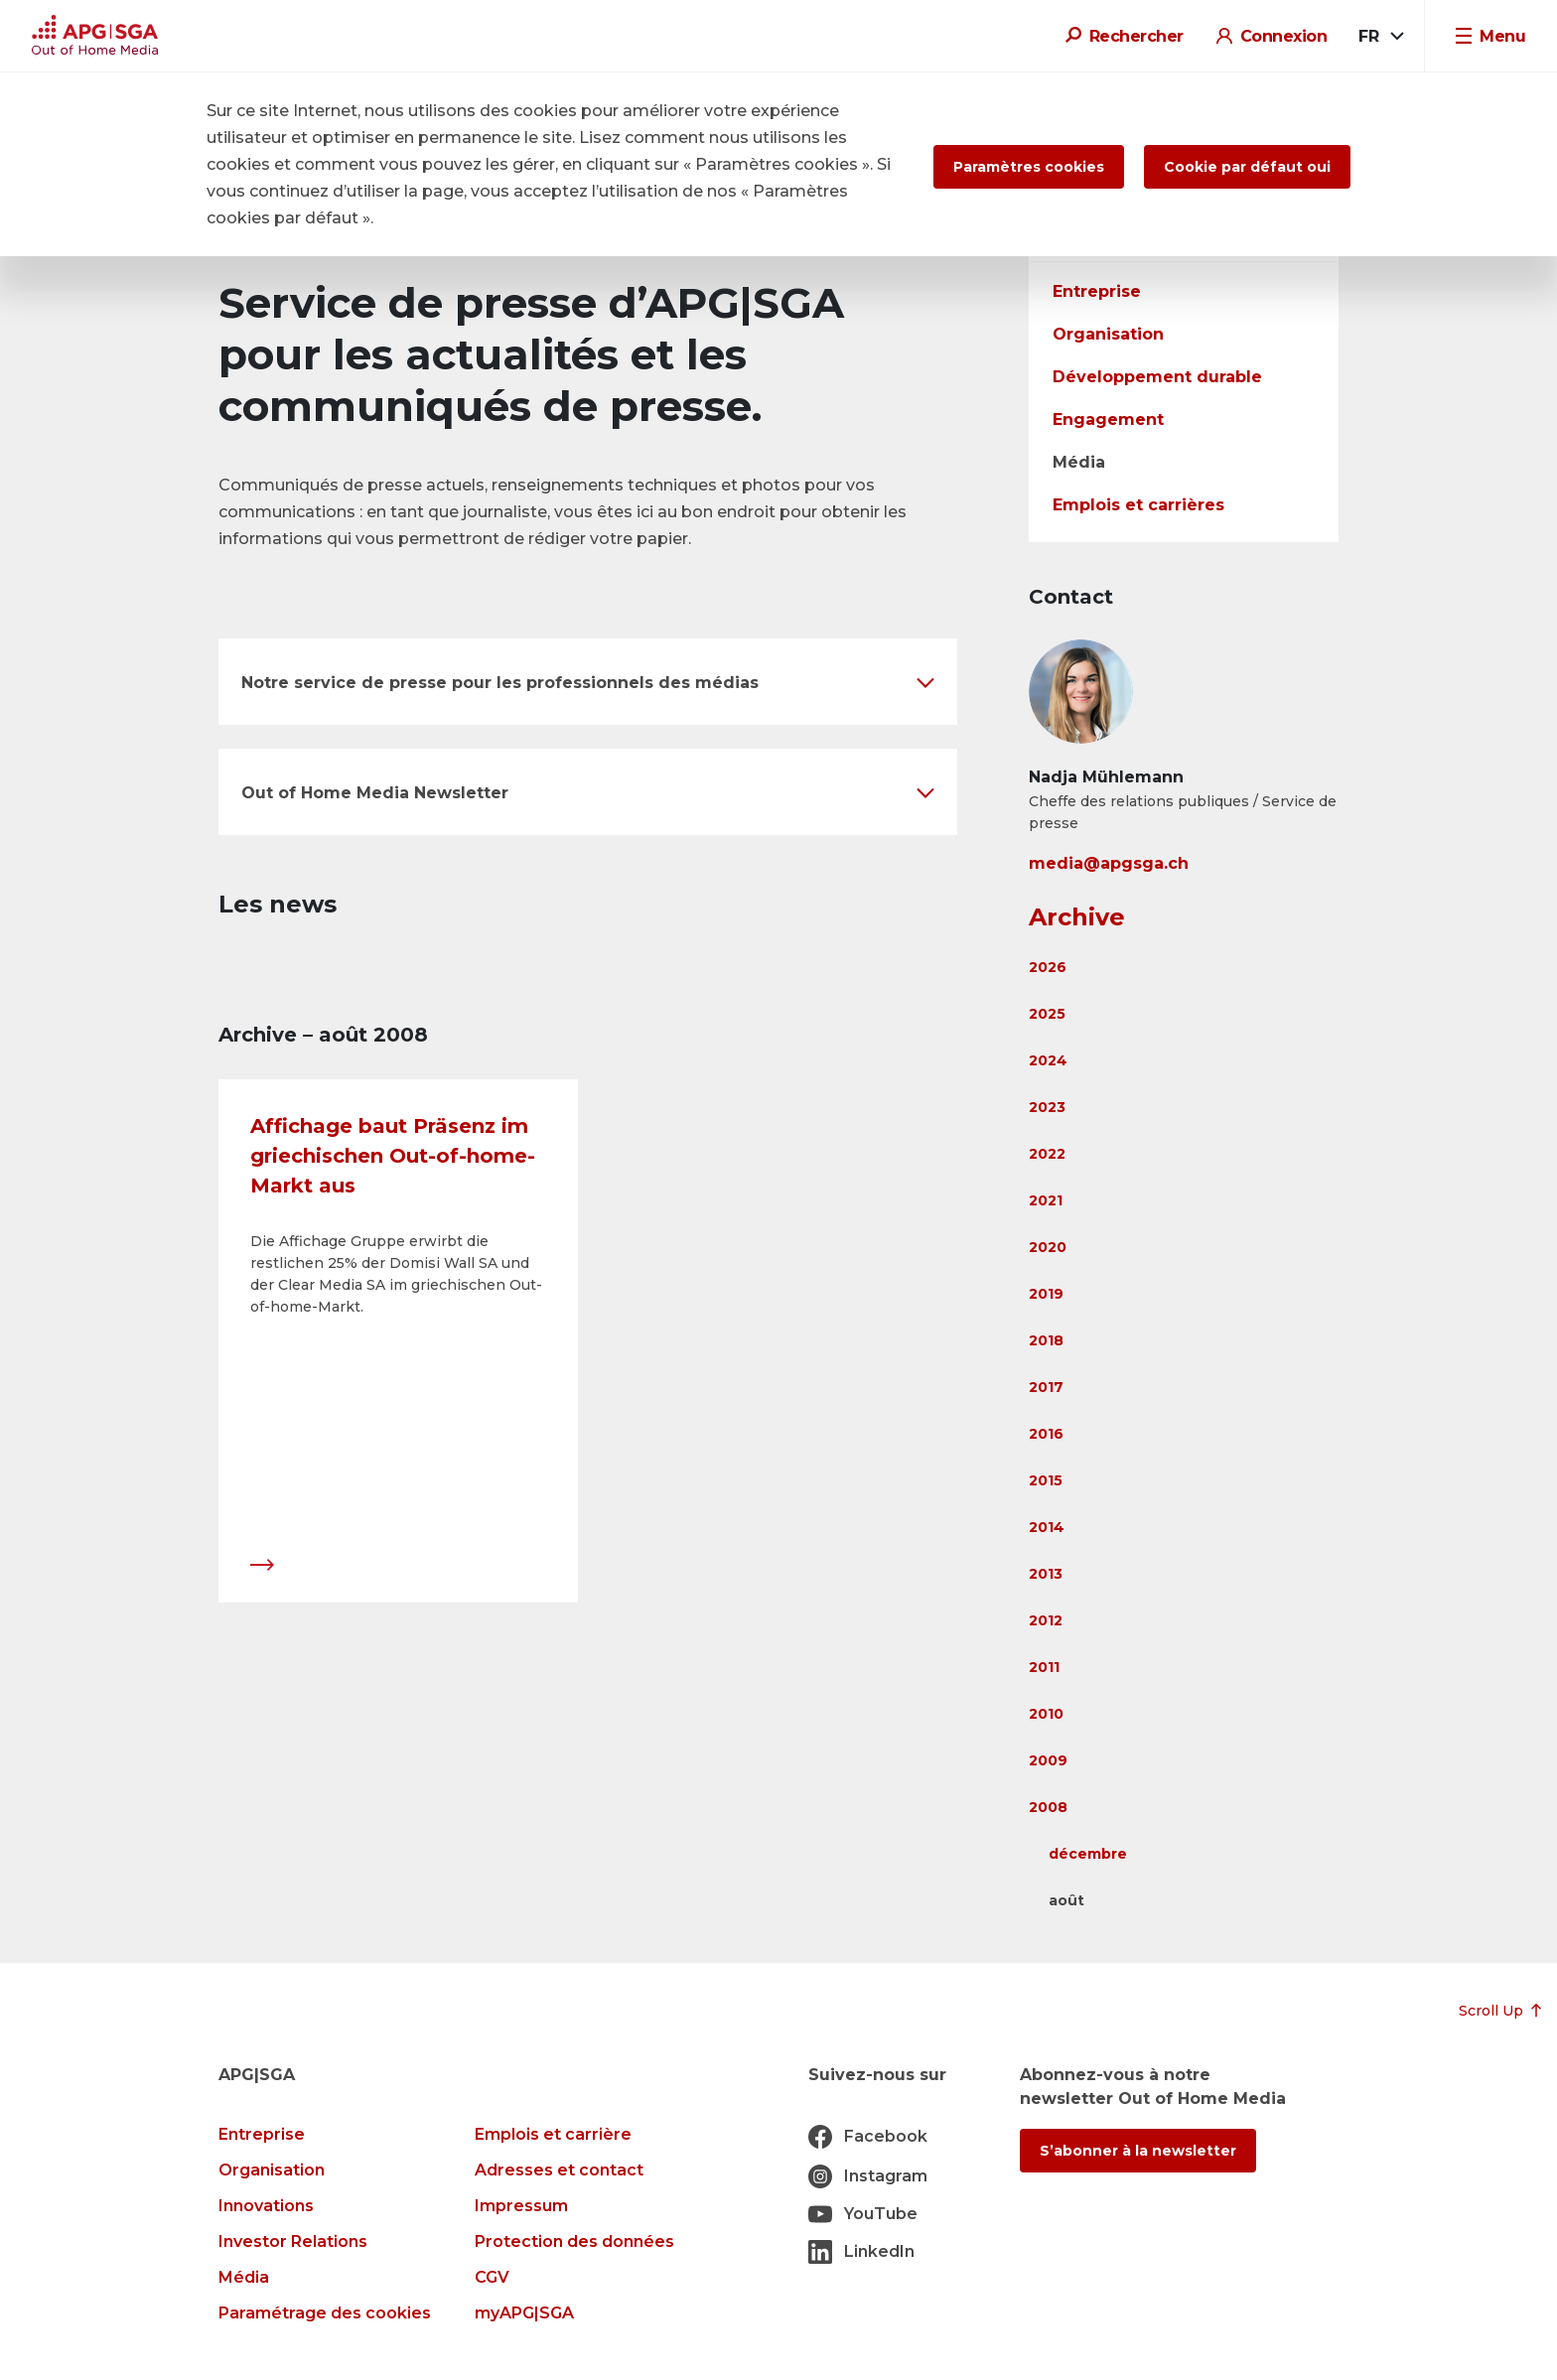 The width and height of the screenshot is (1557, 2380). I want to click on 2017 [button], so click(1046, 1387).